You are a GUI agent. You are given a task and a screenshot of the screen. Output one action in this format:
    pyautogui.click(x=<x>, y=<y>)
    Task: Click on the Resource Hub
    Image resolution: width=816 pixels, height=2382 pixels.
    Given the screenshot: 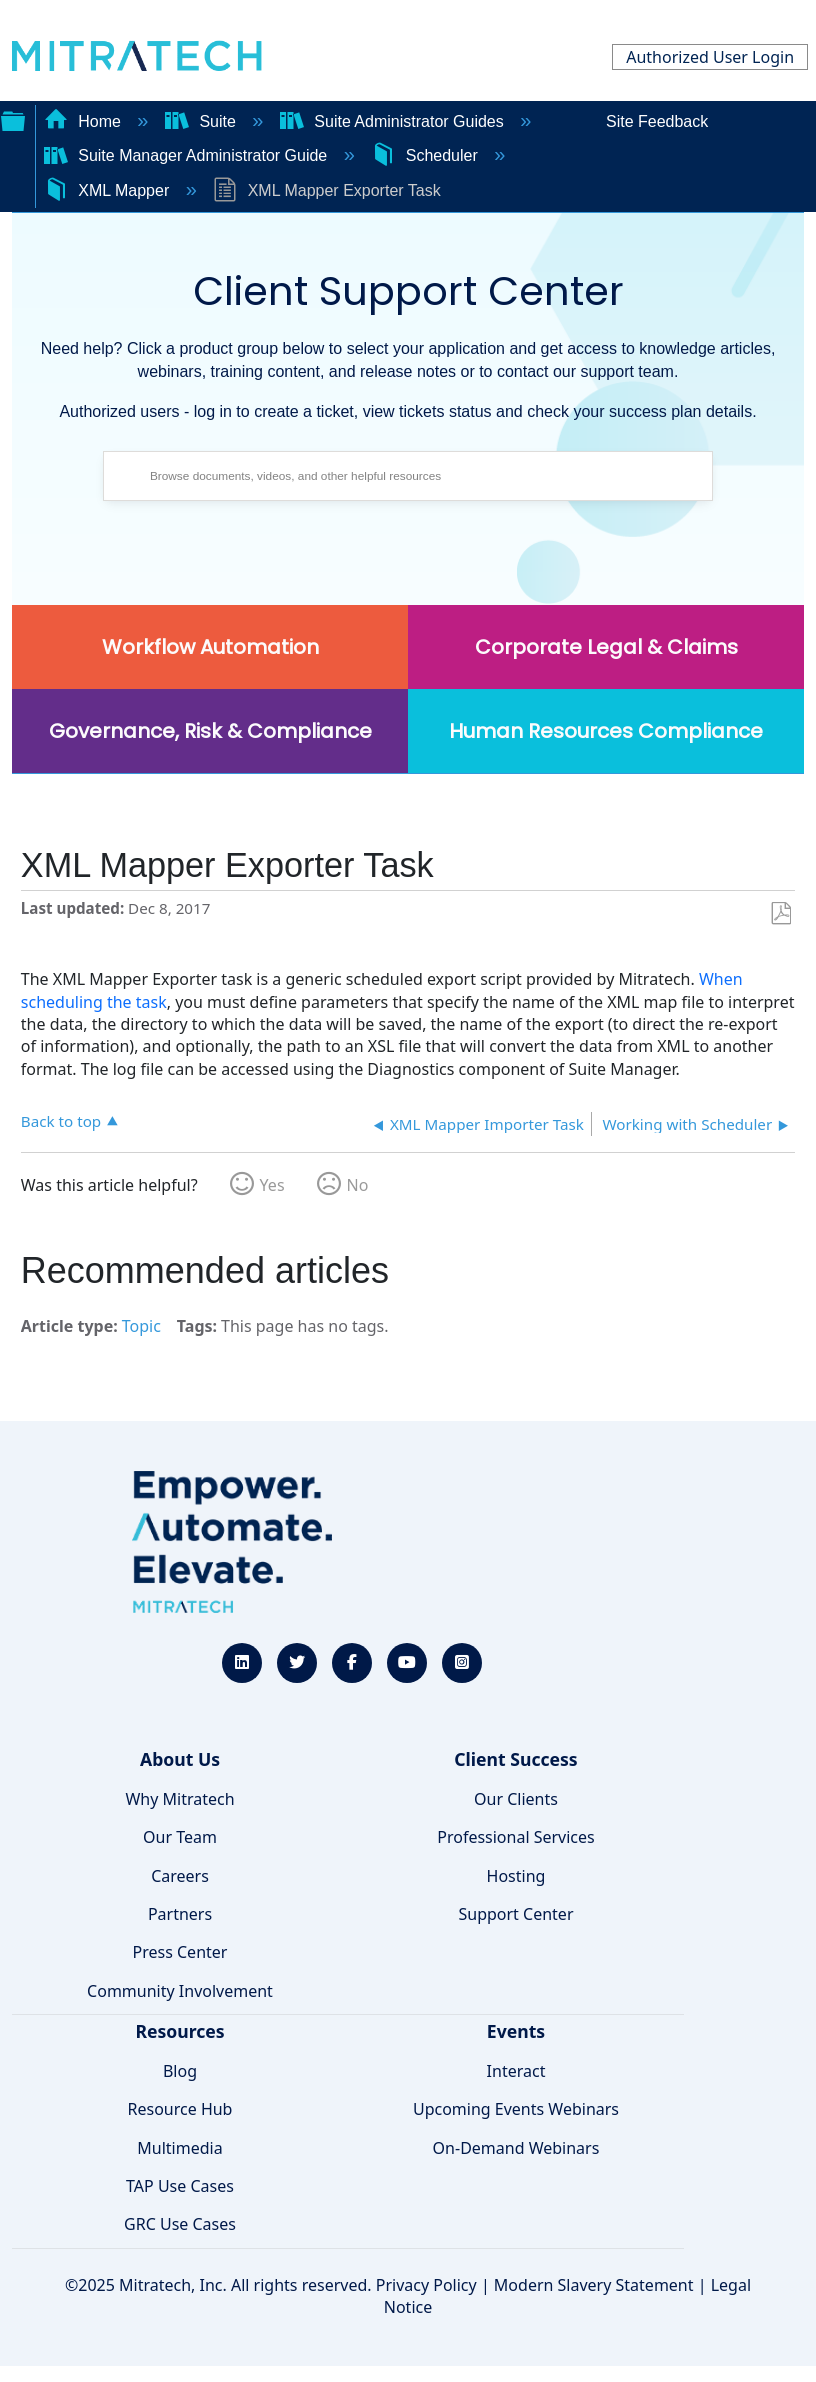 What is the action you would take?
    pyautogui.click(x=180, y=2109)
    